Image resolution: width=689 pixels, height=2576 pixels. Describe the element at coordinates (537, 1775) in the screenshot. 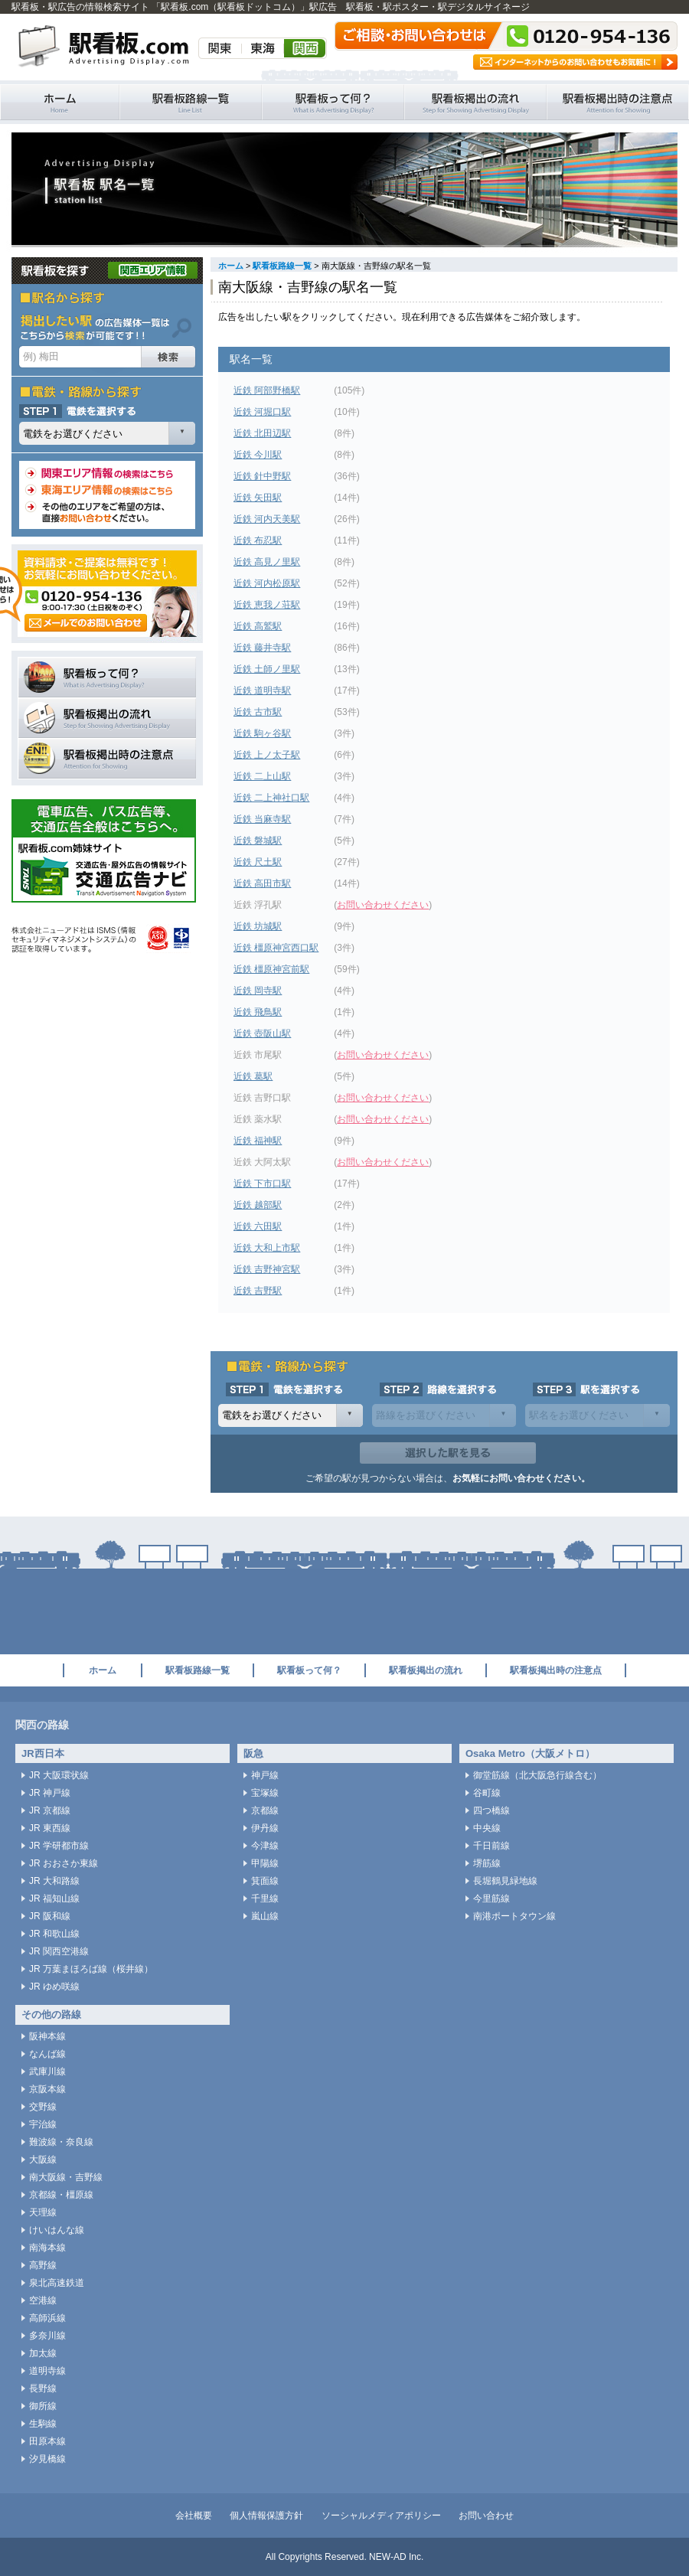

I see `御堂筋線（北大阪急行線含む）` at that location.